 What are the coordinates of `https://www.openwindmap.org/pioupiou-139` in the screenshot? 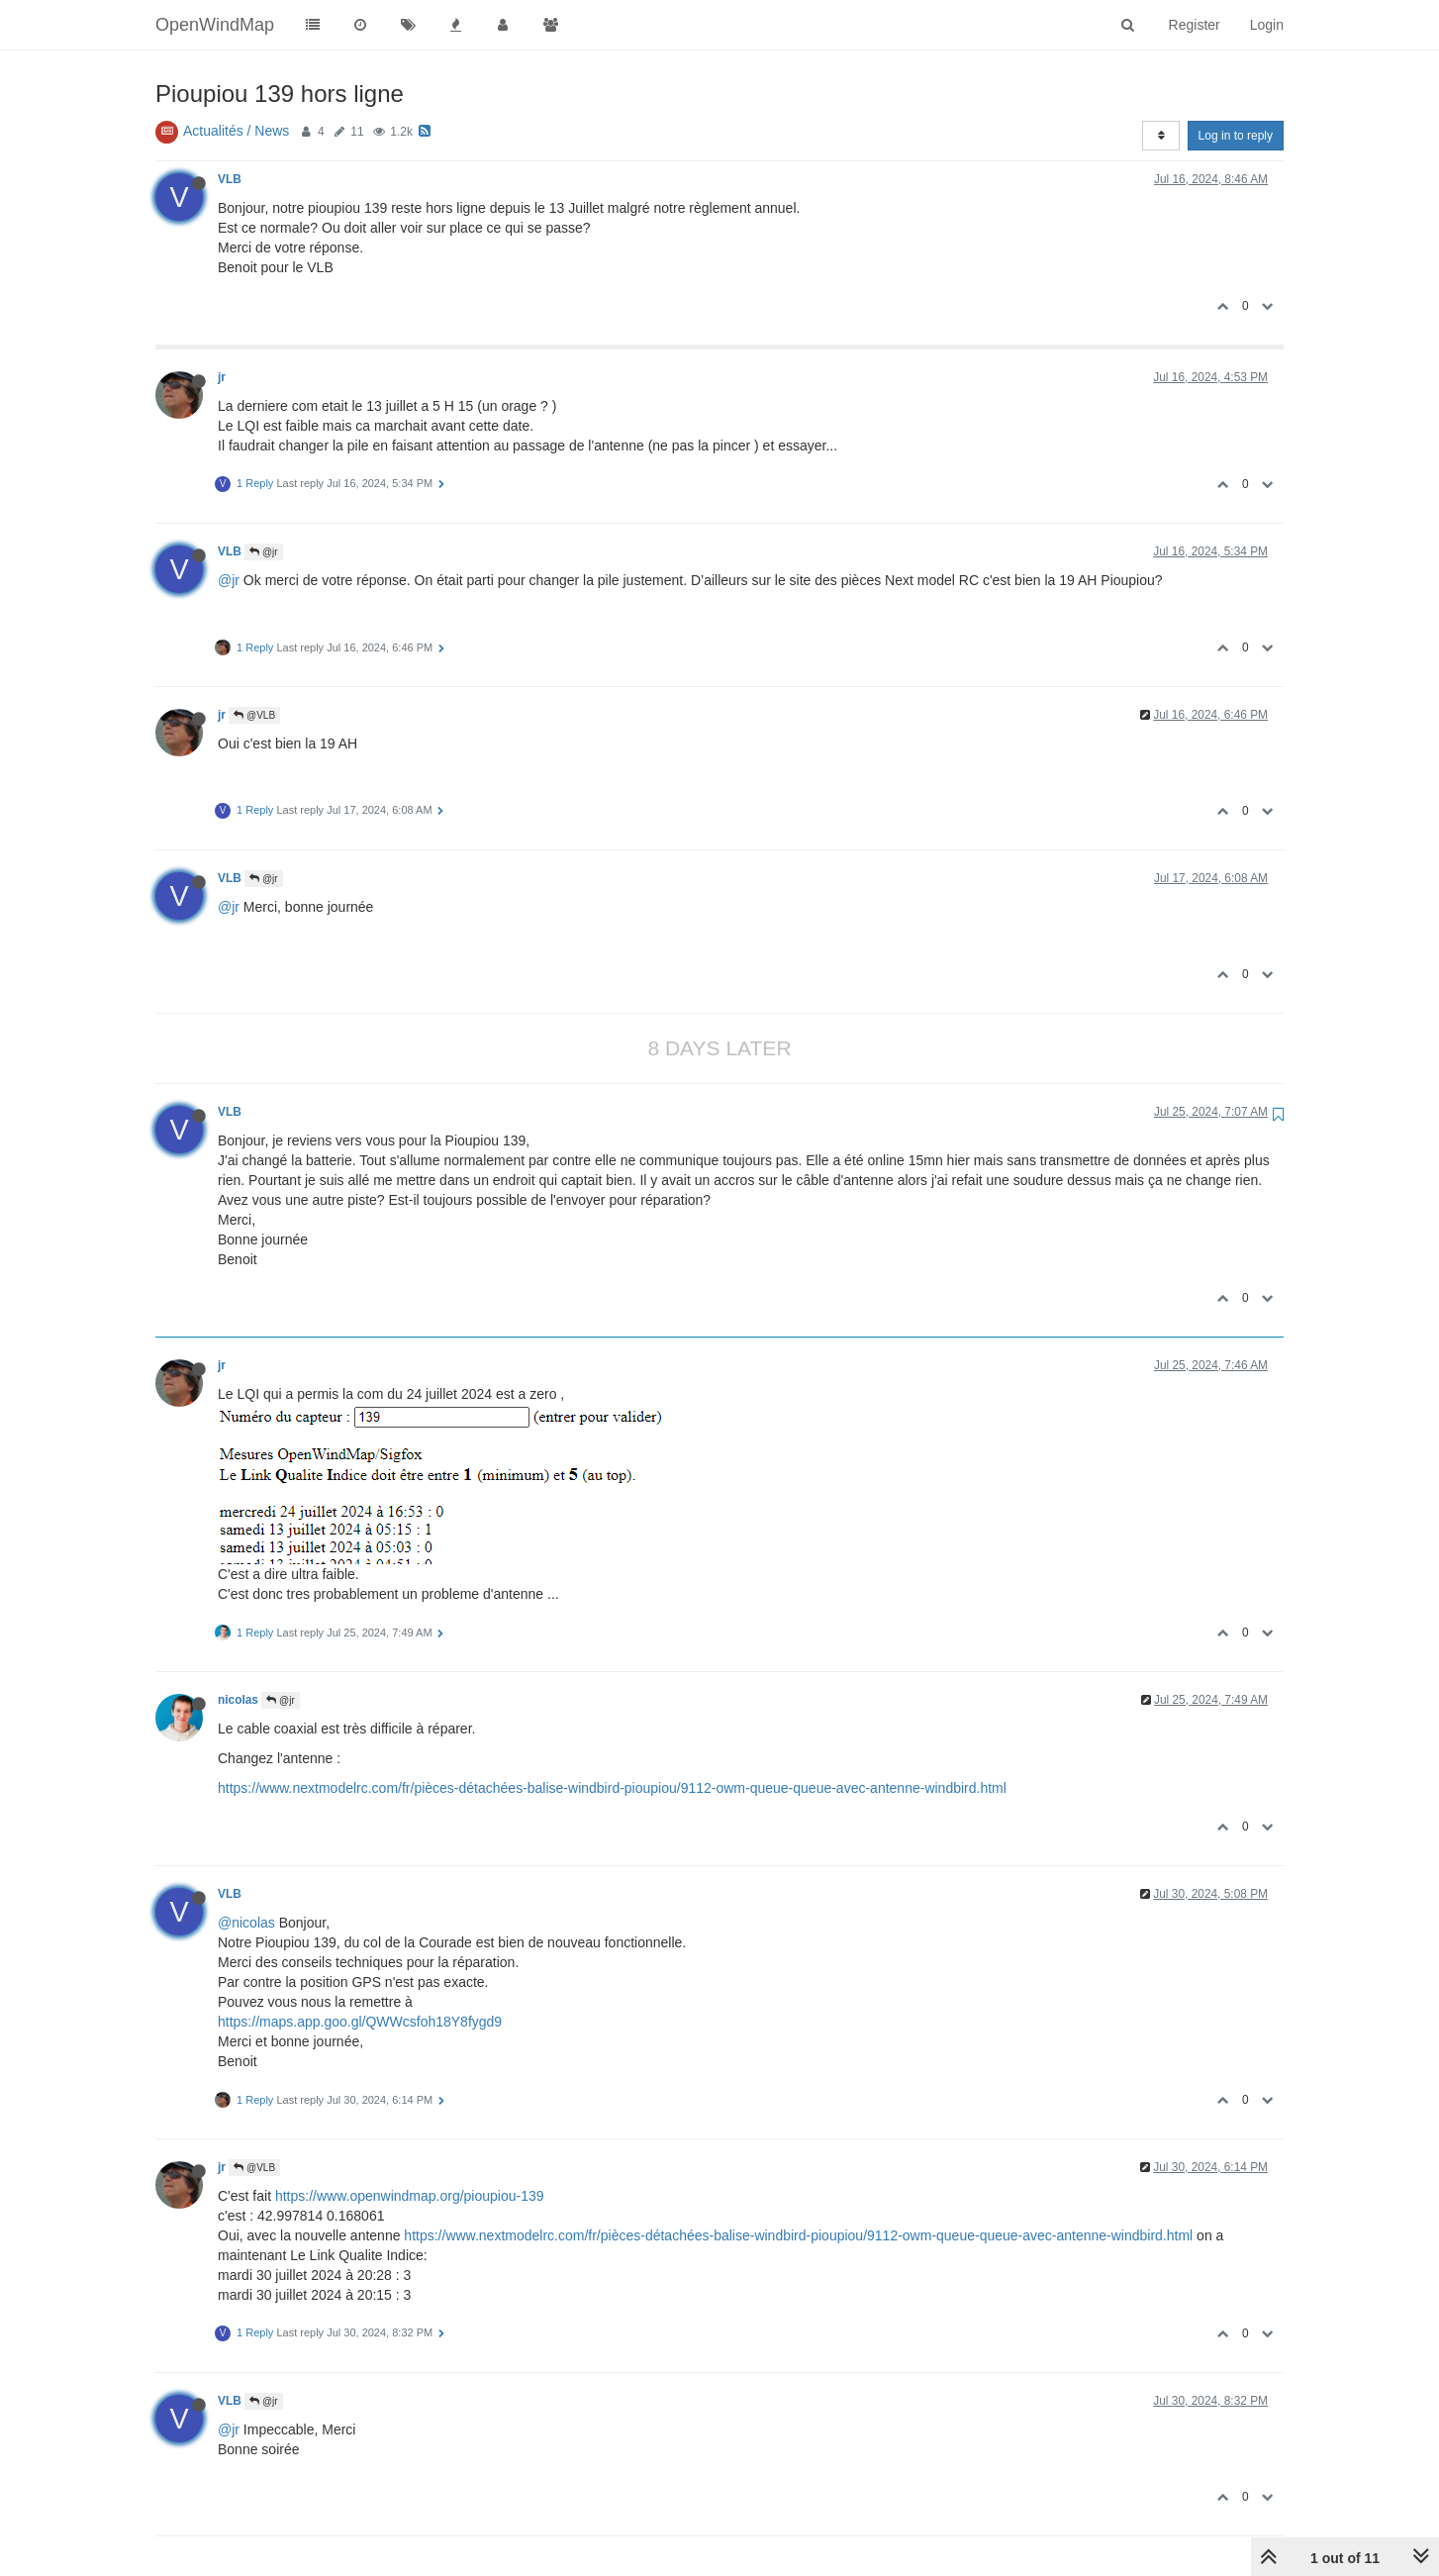 It's located at (409, 2196).